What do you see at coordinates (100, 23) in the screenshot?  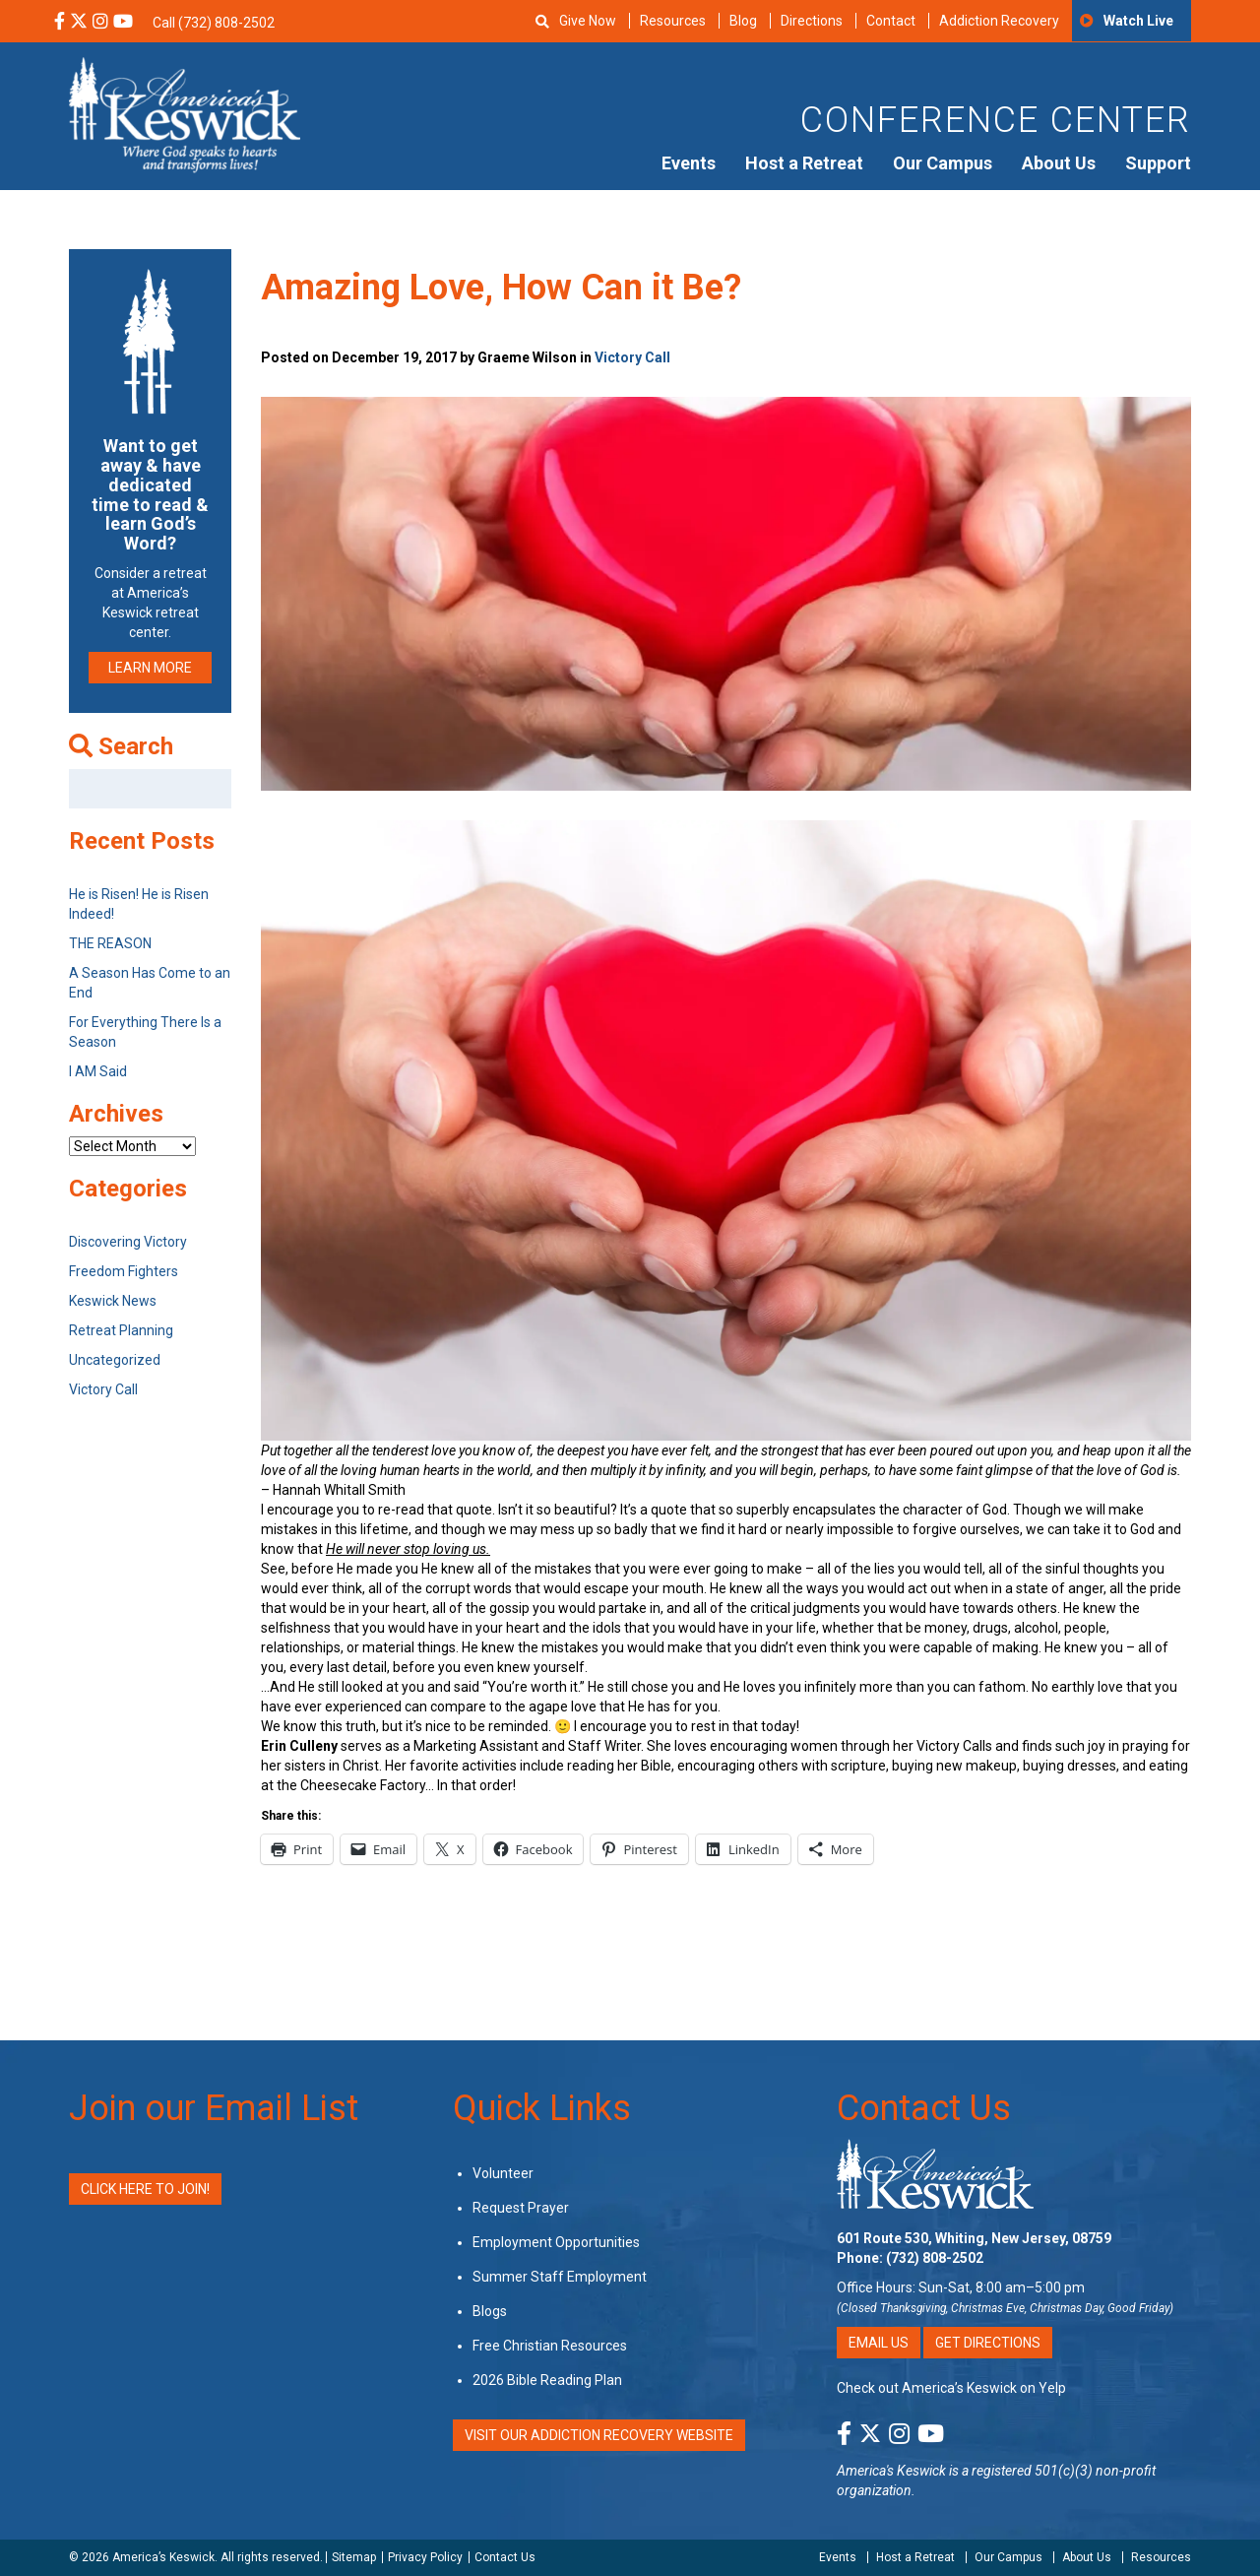 I see `[Instagram Social Media Link]` at bounding box center [100, 23].